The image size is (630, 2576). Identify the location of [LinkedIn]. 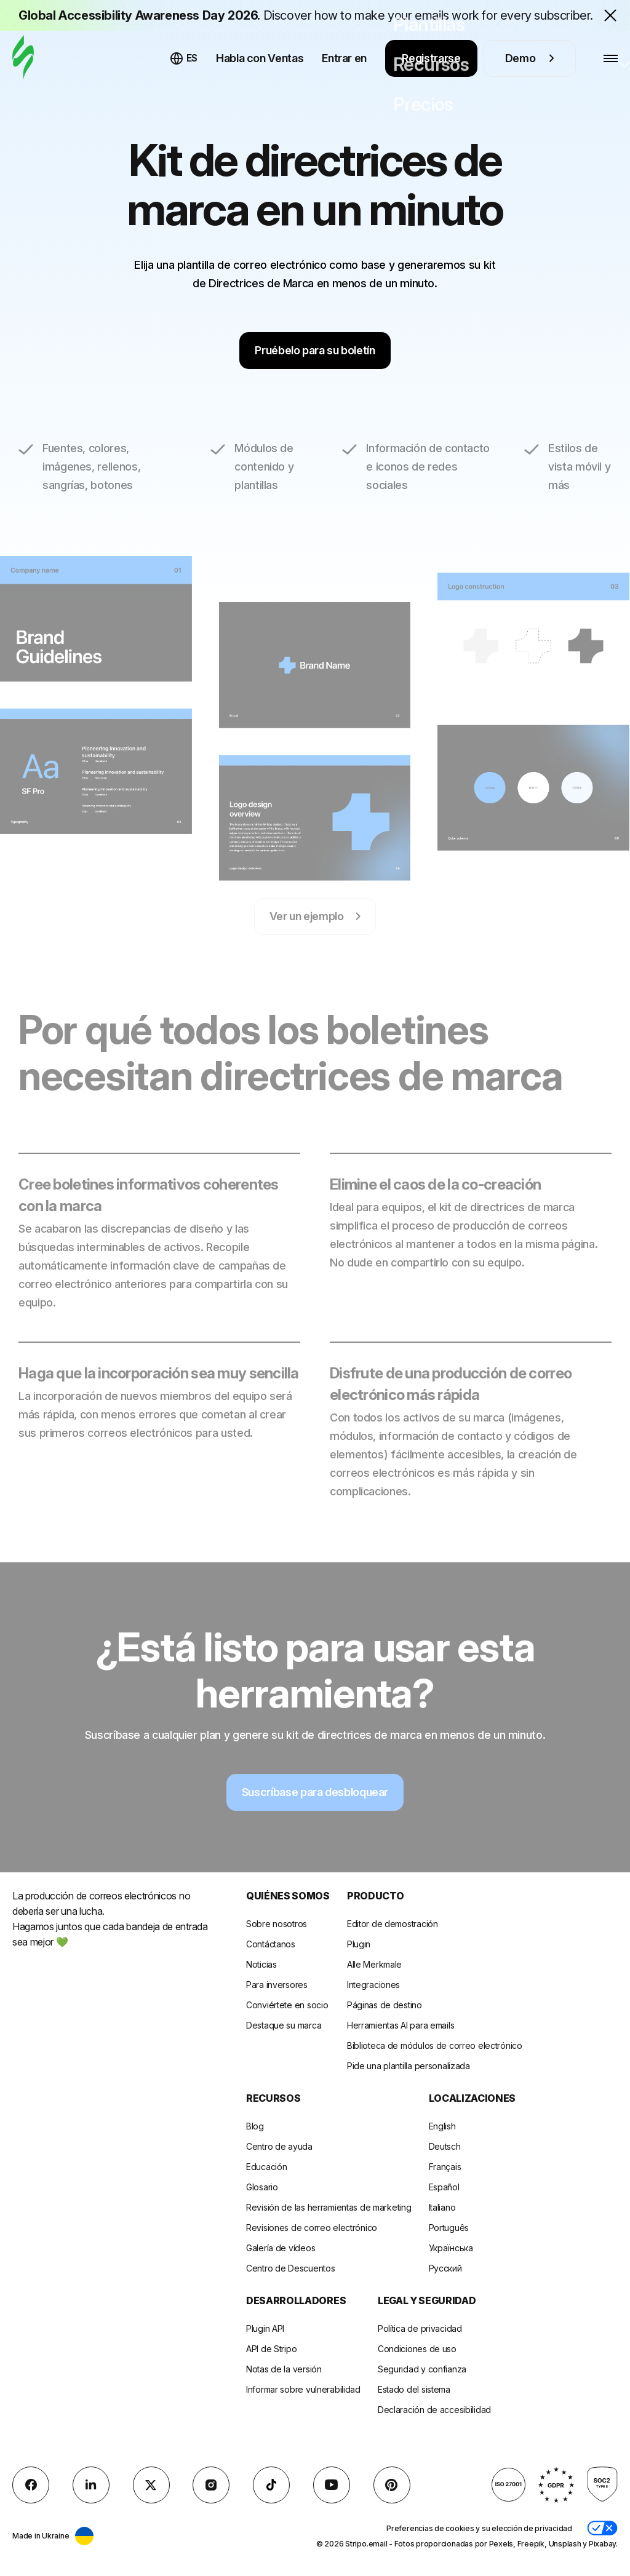
(91, 2485).